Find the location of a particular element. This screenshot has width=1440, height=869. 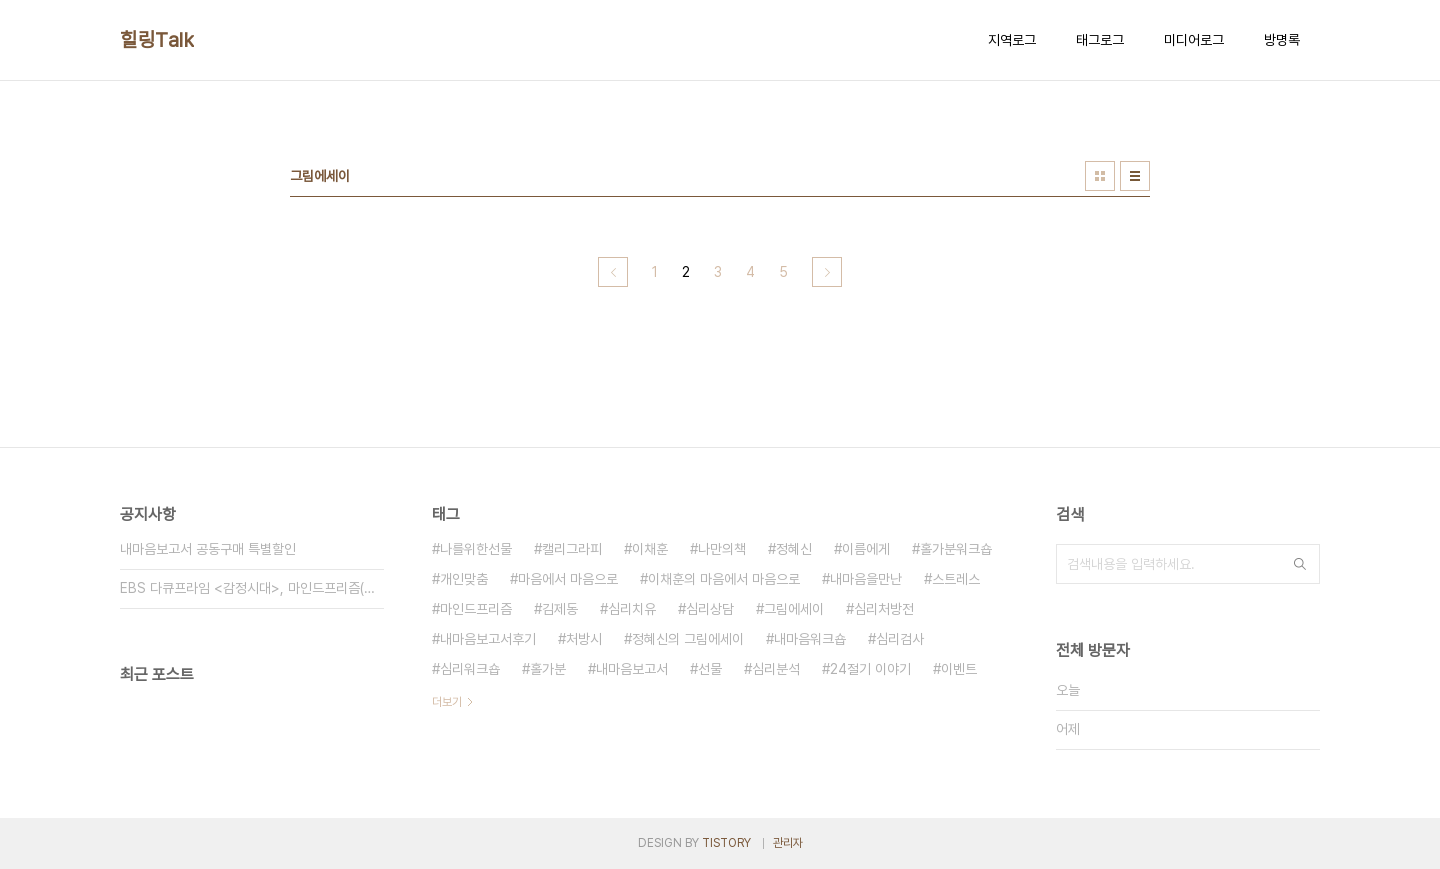

심리검사 is located at coordinates (900, 639).